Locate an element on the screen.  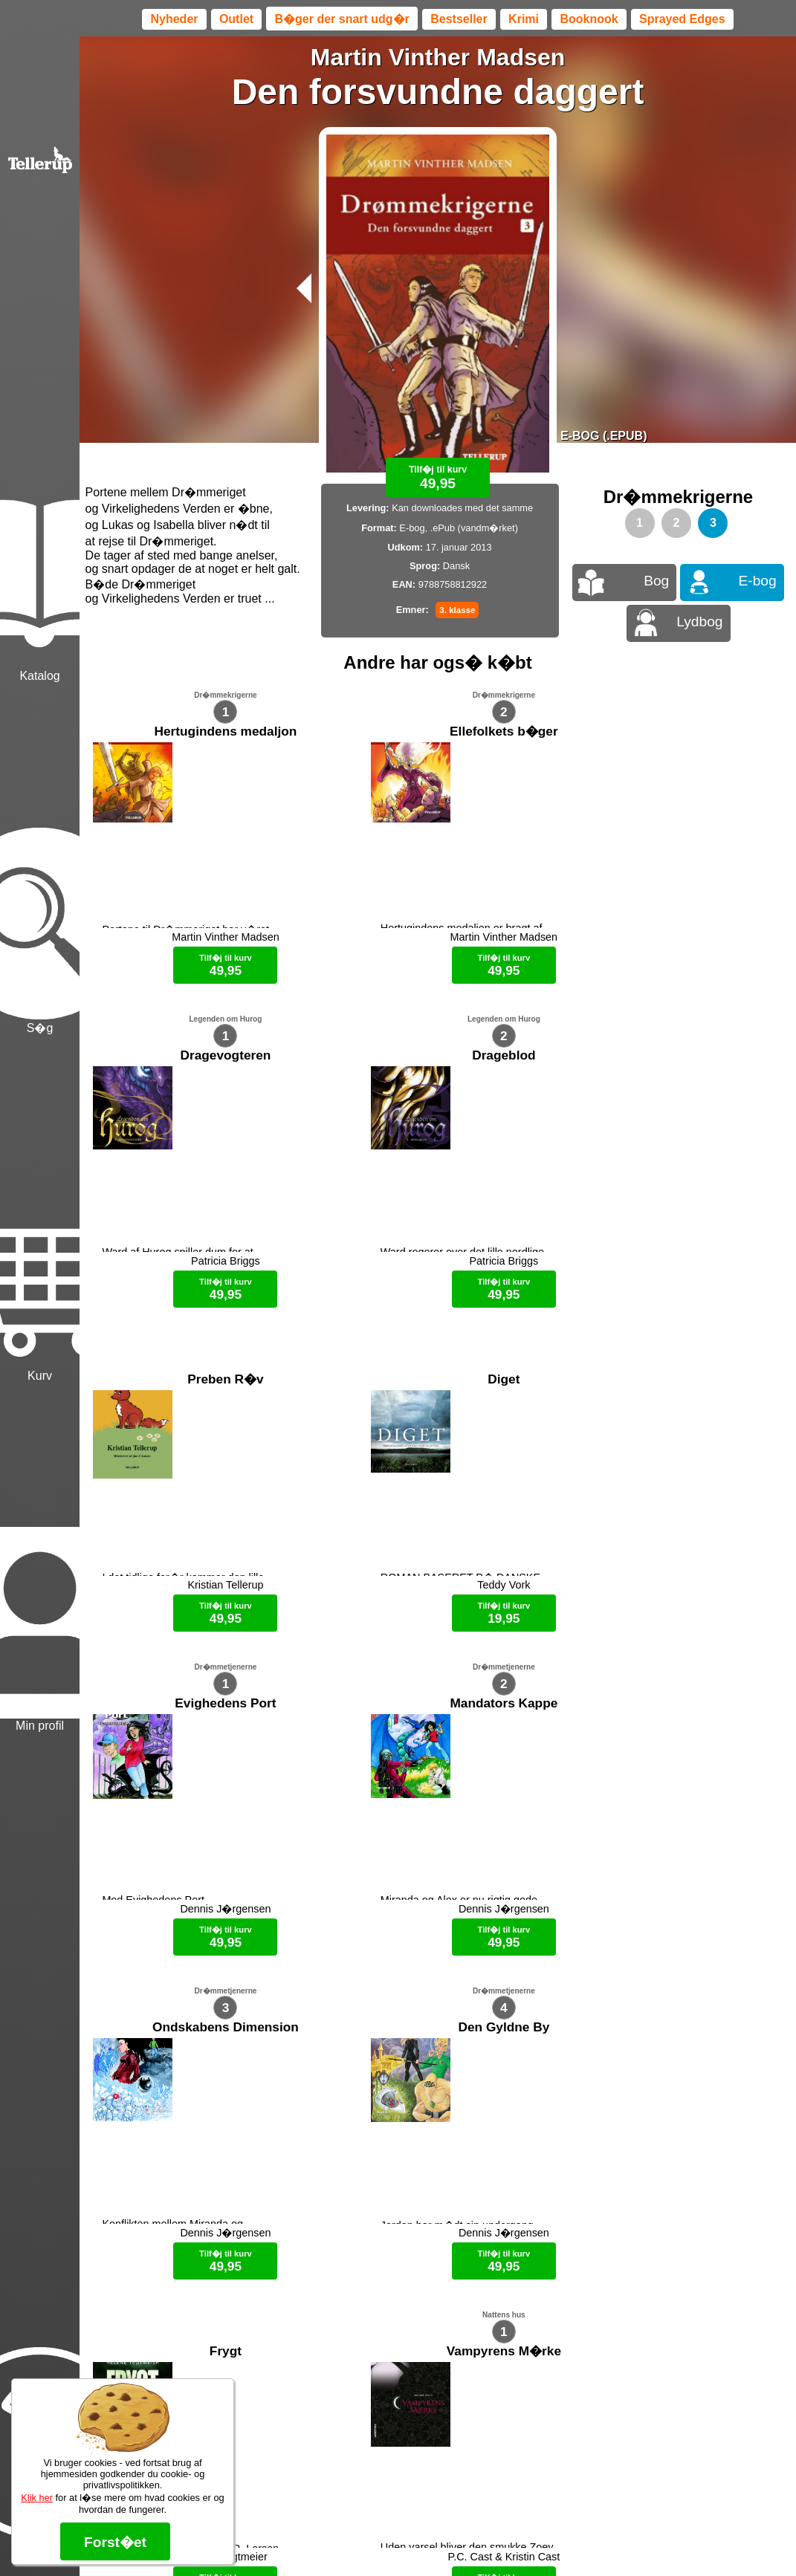
B�ger der snart udg�r is located at coordinates (341, 19).